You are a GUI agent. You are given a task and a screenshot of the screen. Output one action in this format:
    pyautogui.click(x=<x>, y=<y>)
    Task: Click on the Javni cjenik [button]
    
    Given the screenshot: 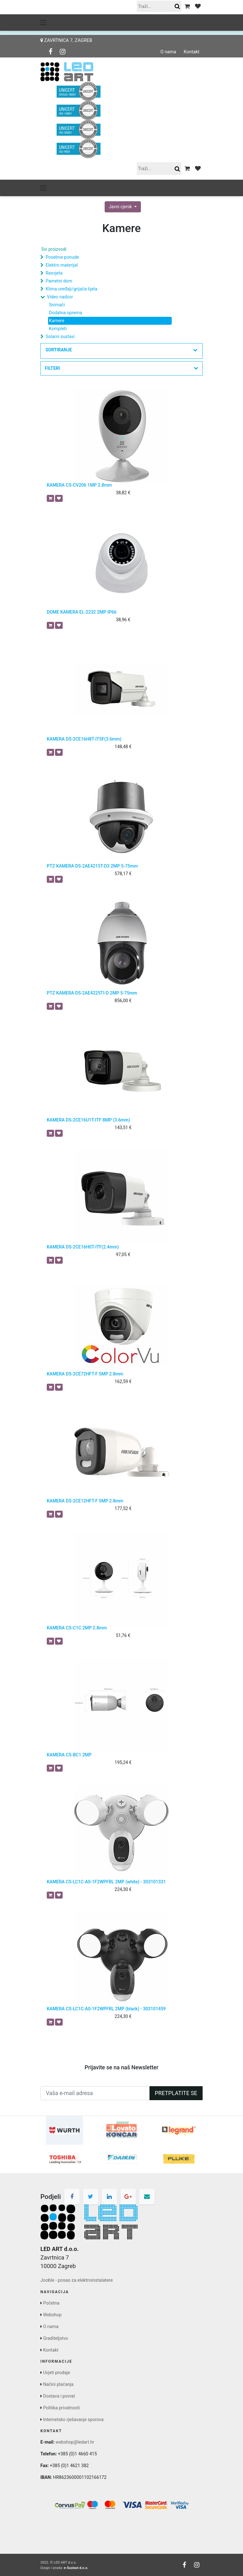 What is the action you would take?
    pyautogui.click(x=121, y=206)
    